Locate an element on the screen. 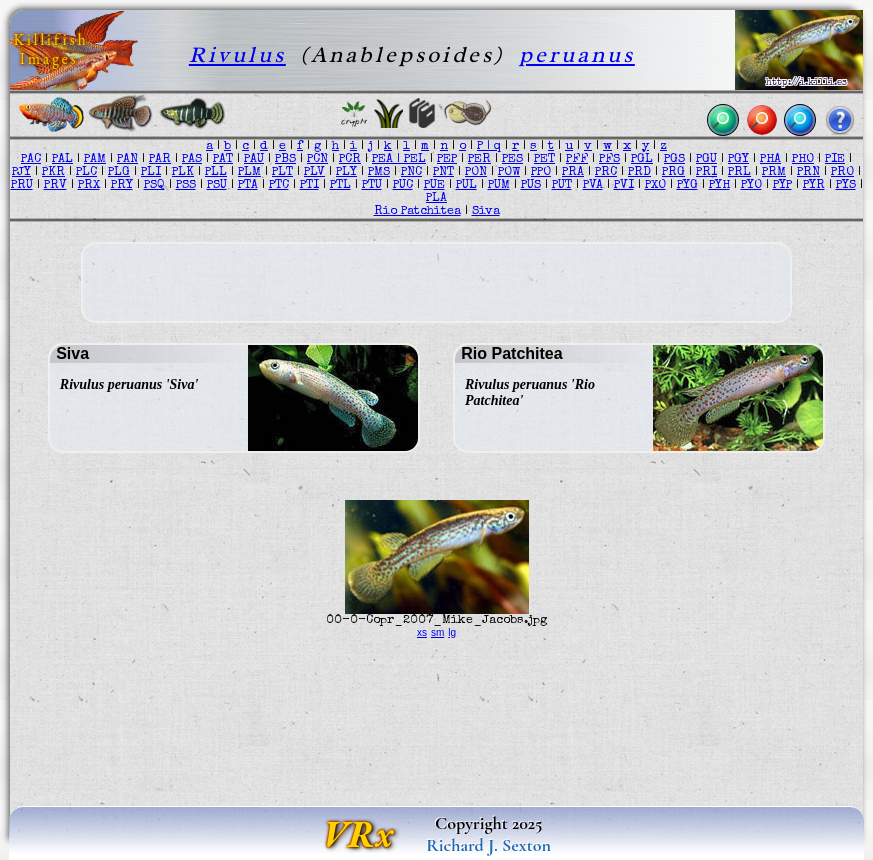  PER is located at coordinates (479, 159).